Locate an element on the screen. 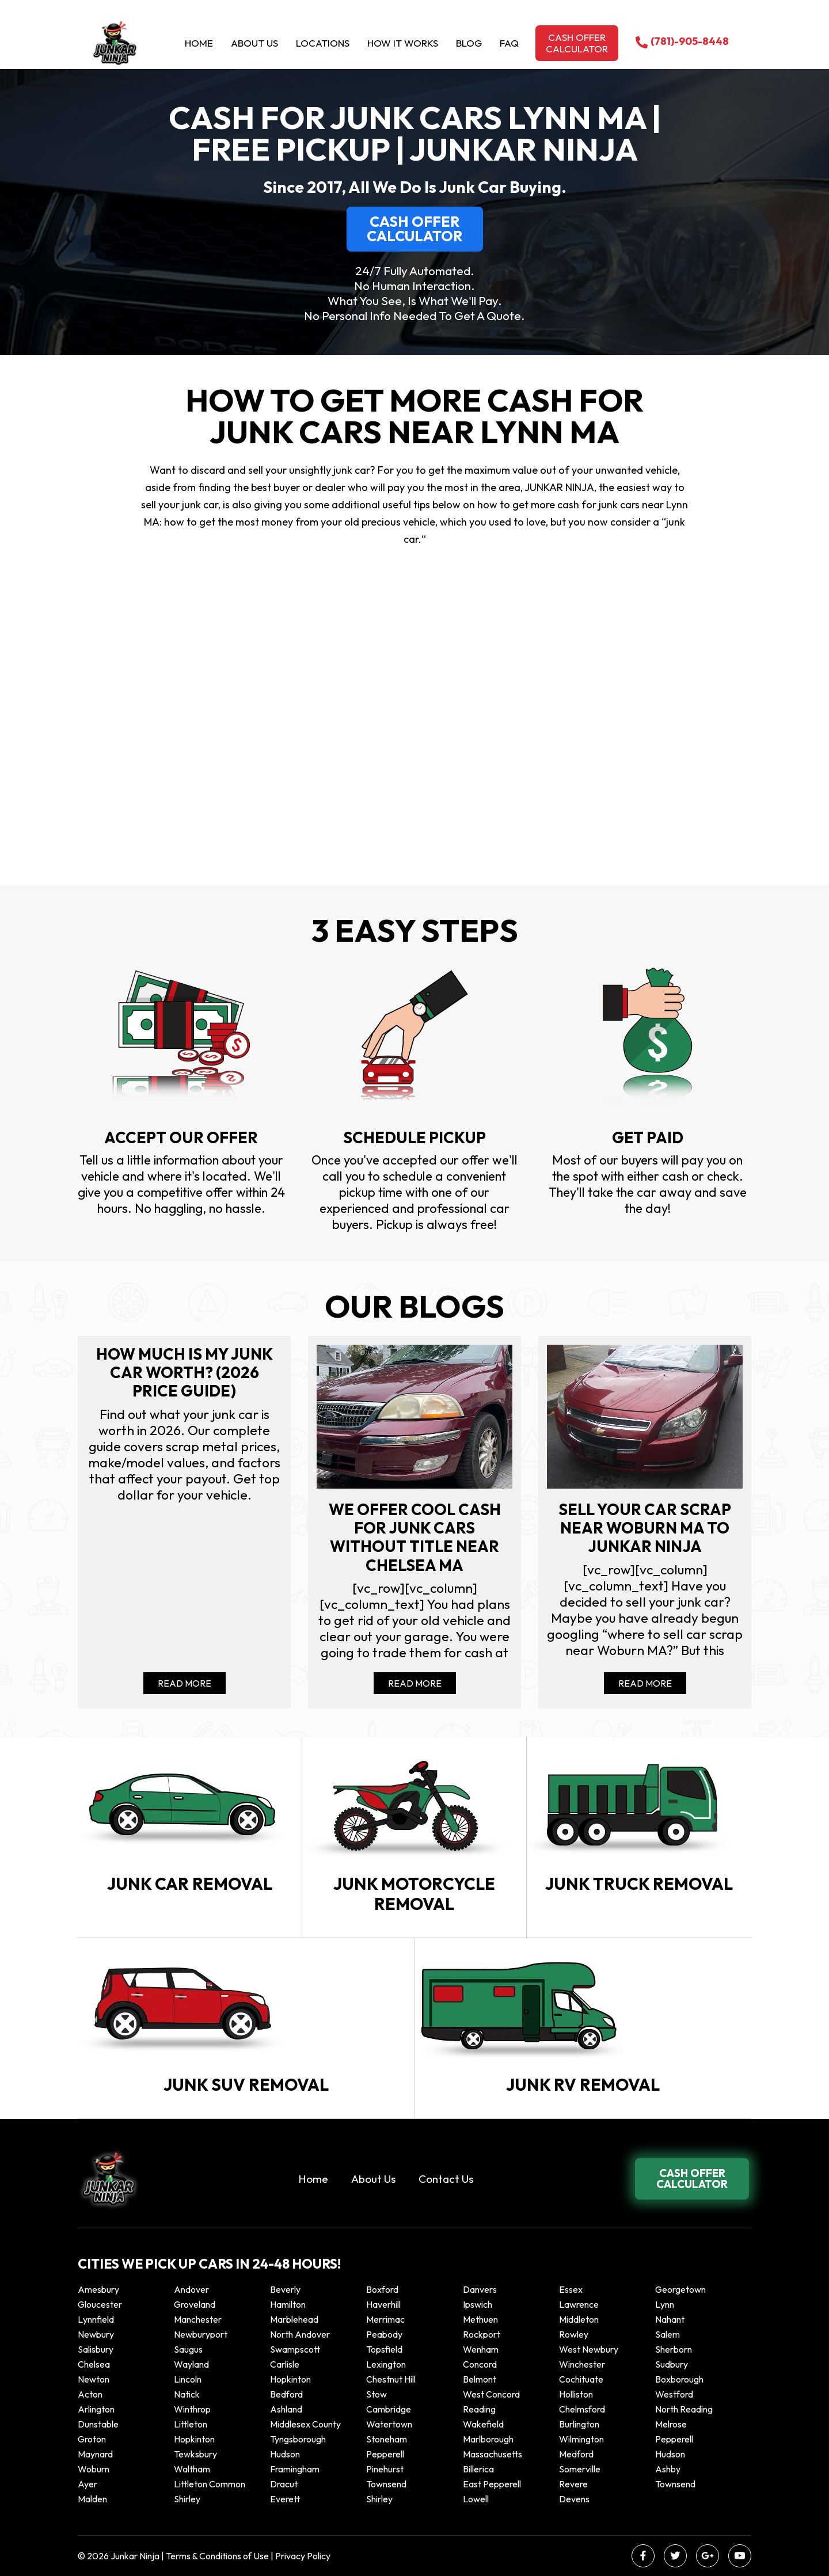  Topsfield is located at coordinates (384, 2349).